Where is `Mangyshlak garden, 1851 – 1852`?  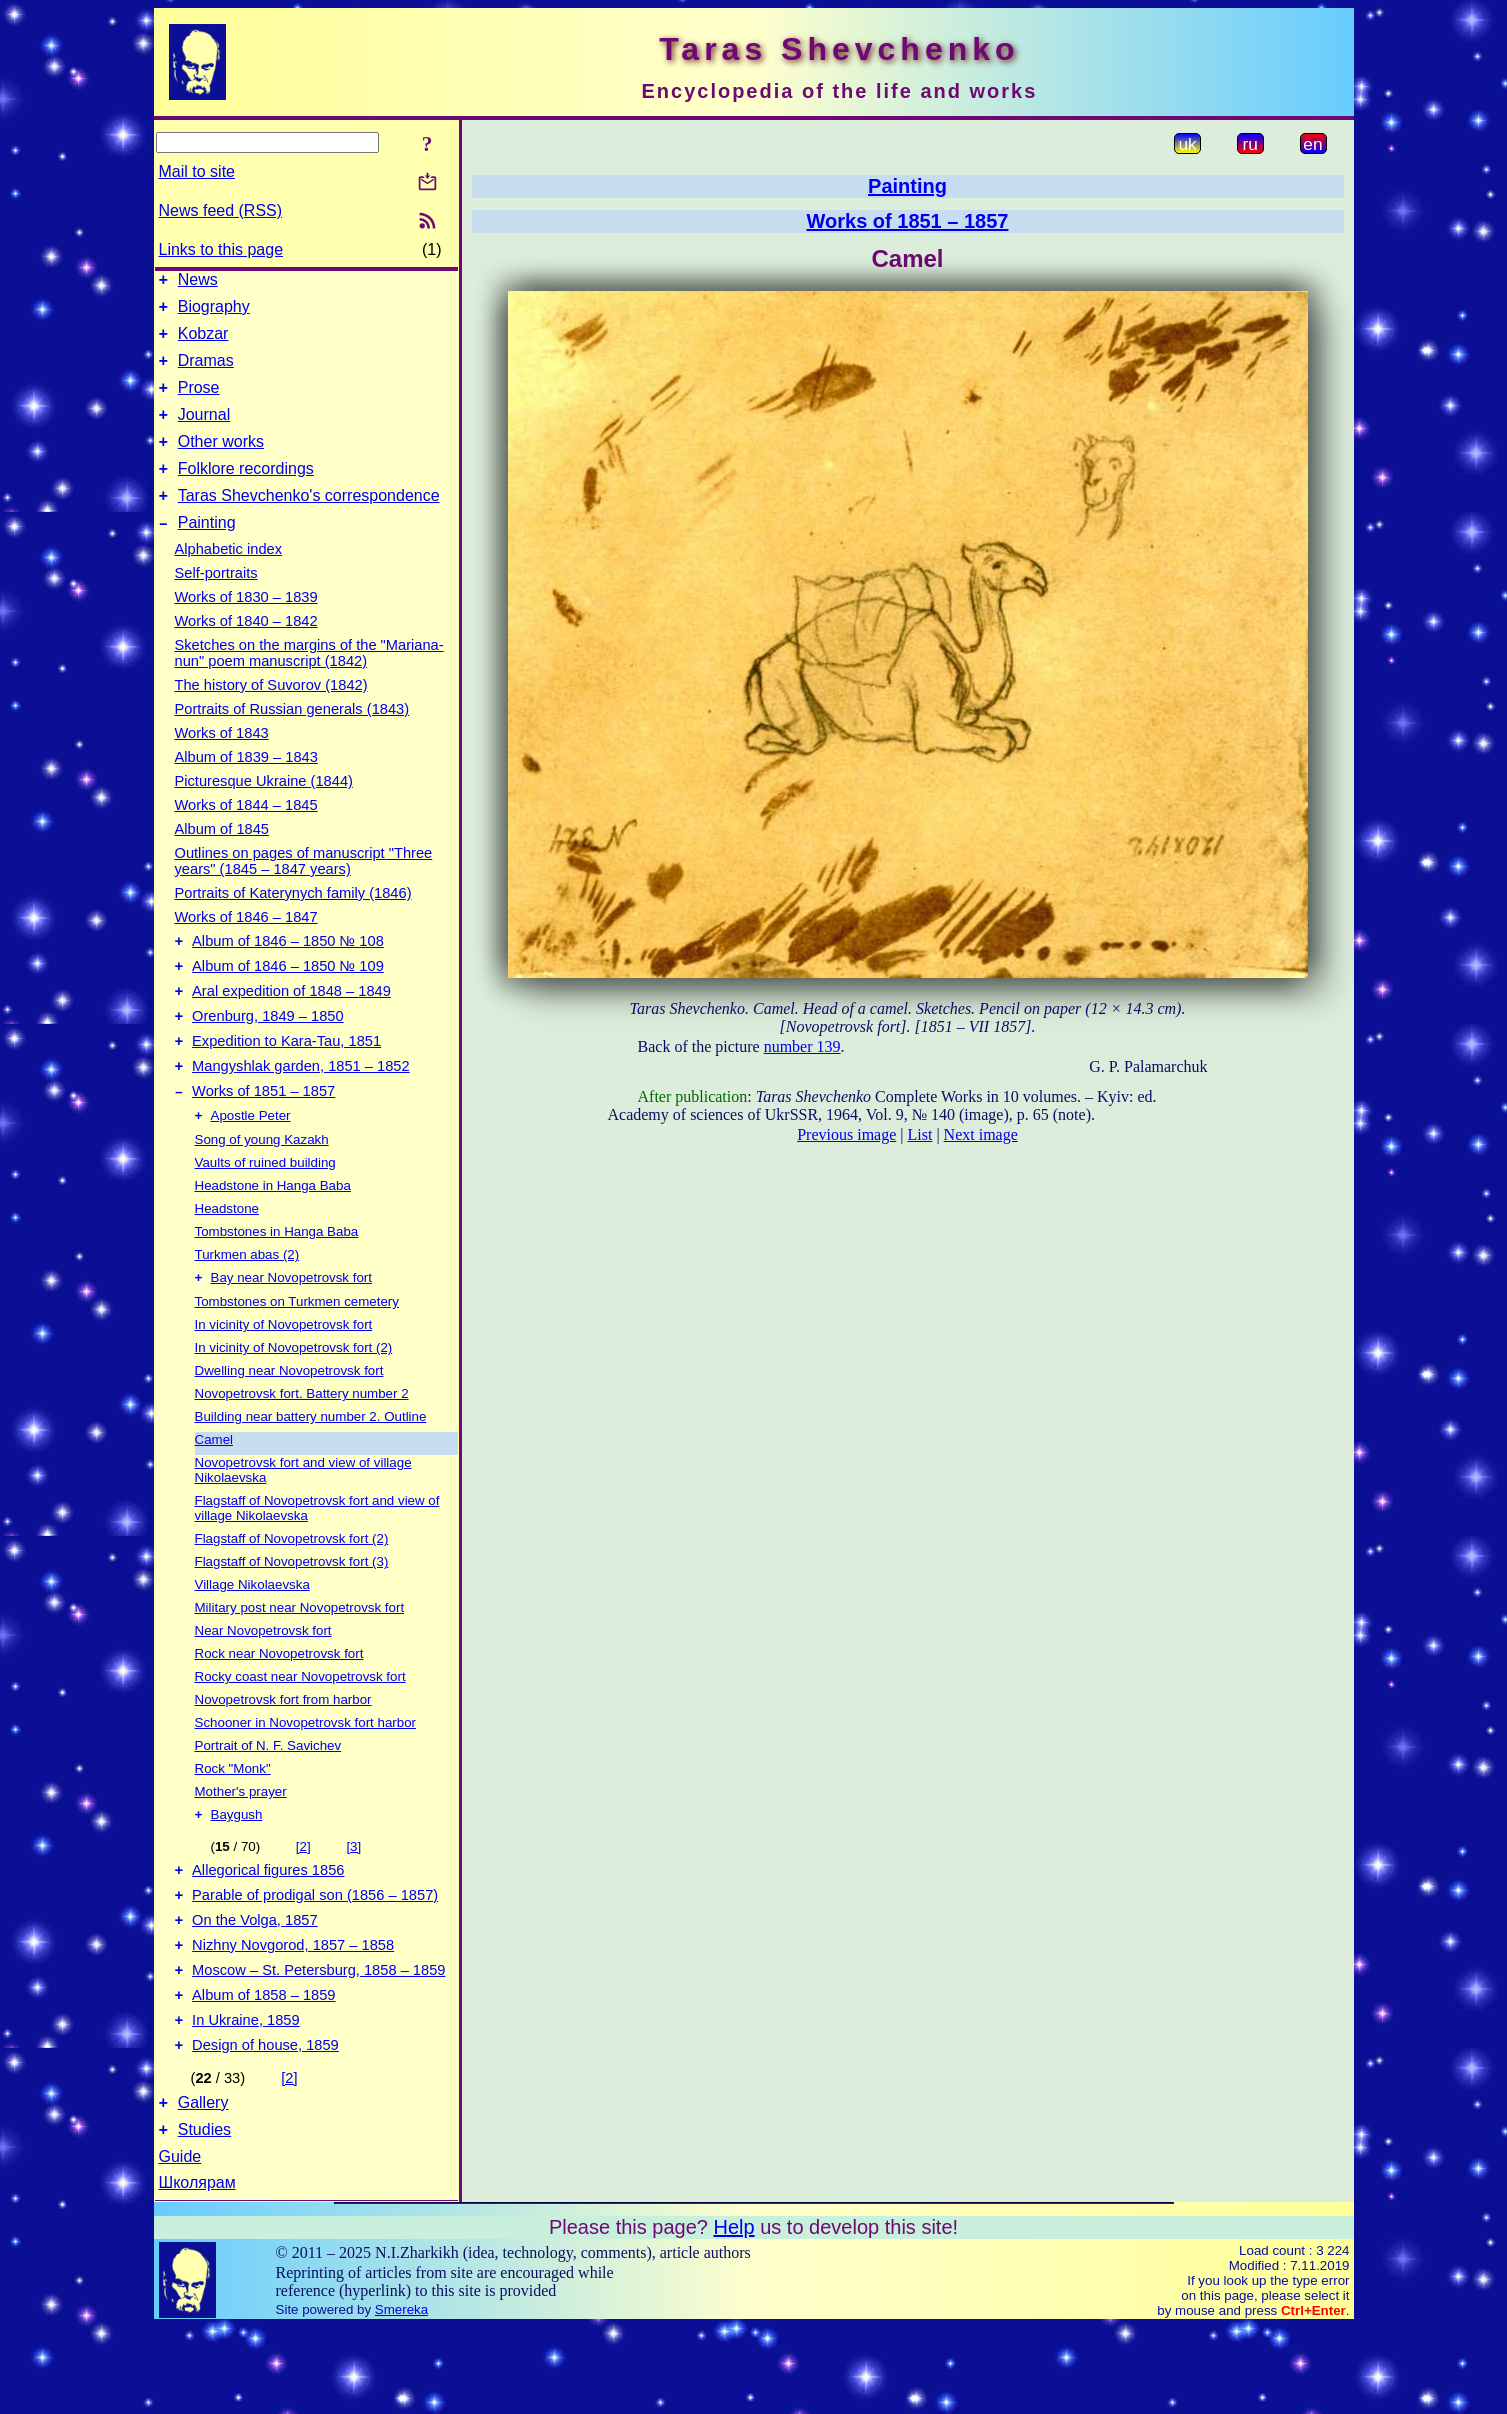
Mangyshlak garden, 1851 – 1852 is located at coordinates (301, 1114).